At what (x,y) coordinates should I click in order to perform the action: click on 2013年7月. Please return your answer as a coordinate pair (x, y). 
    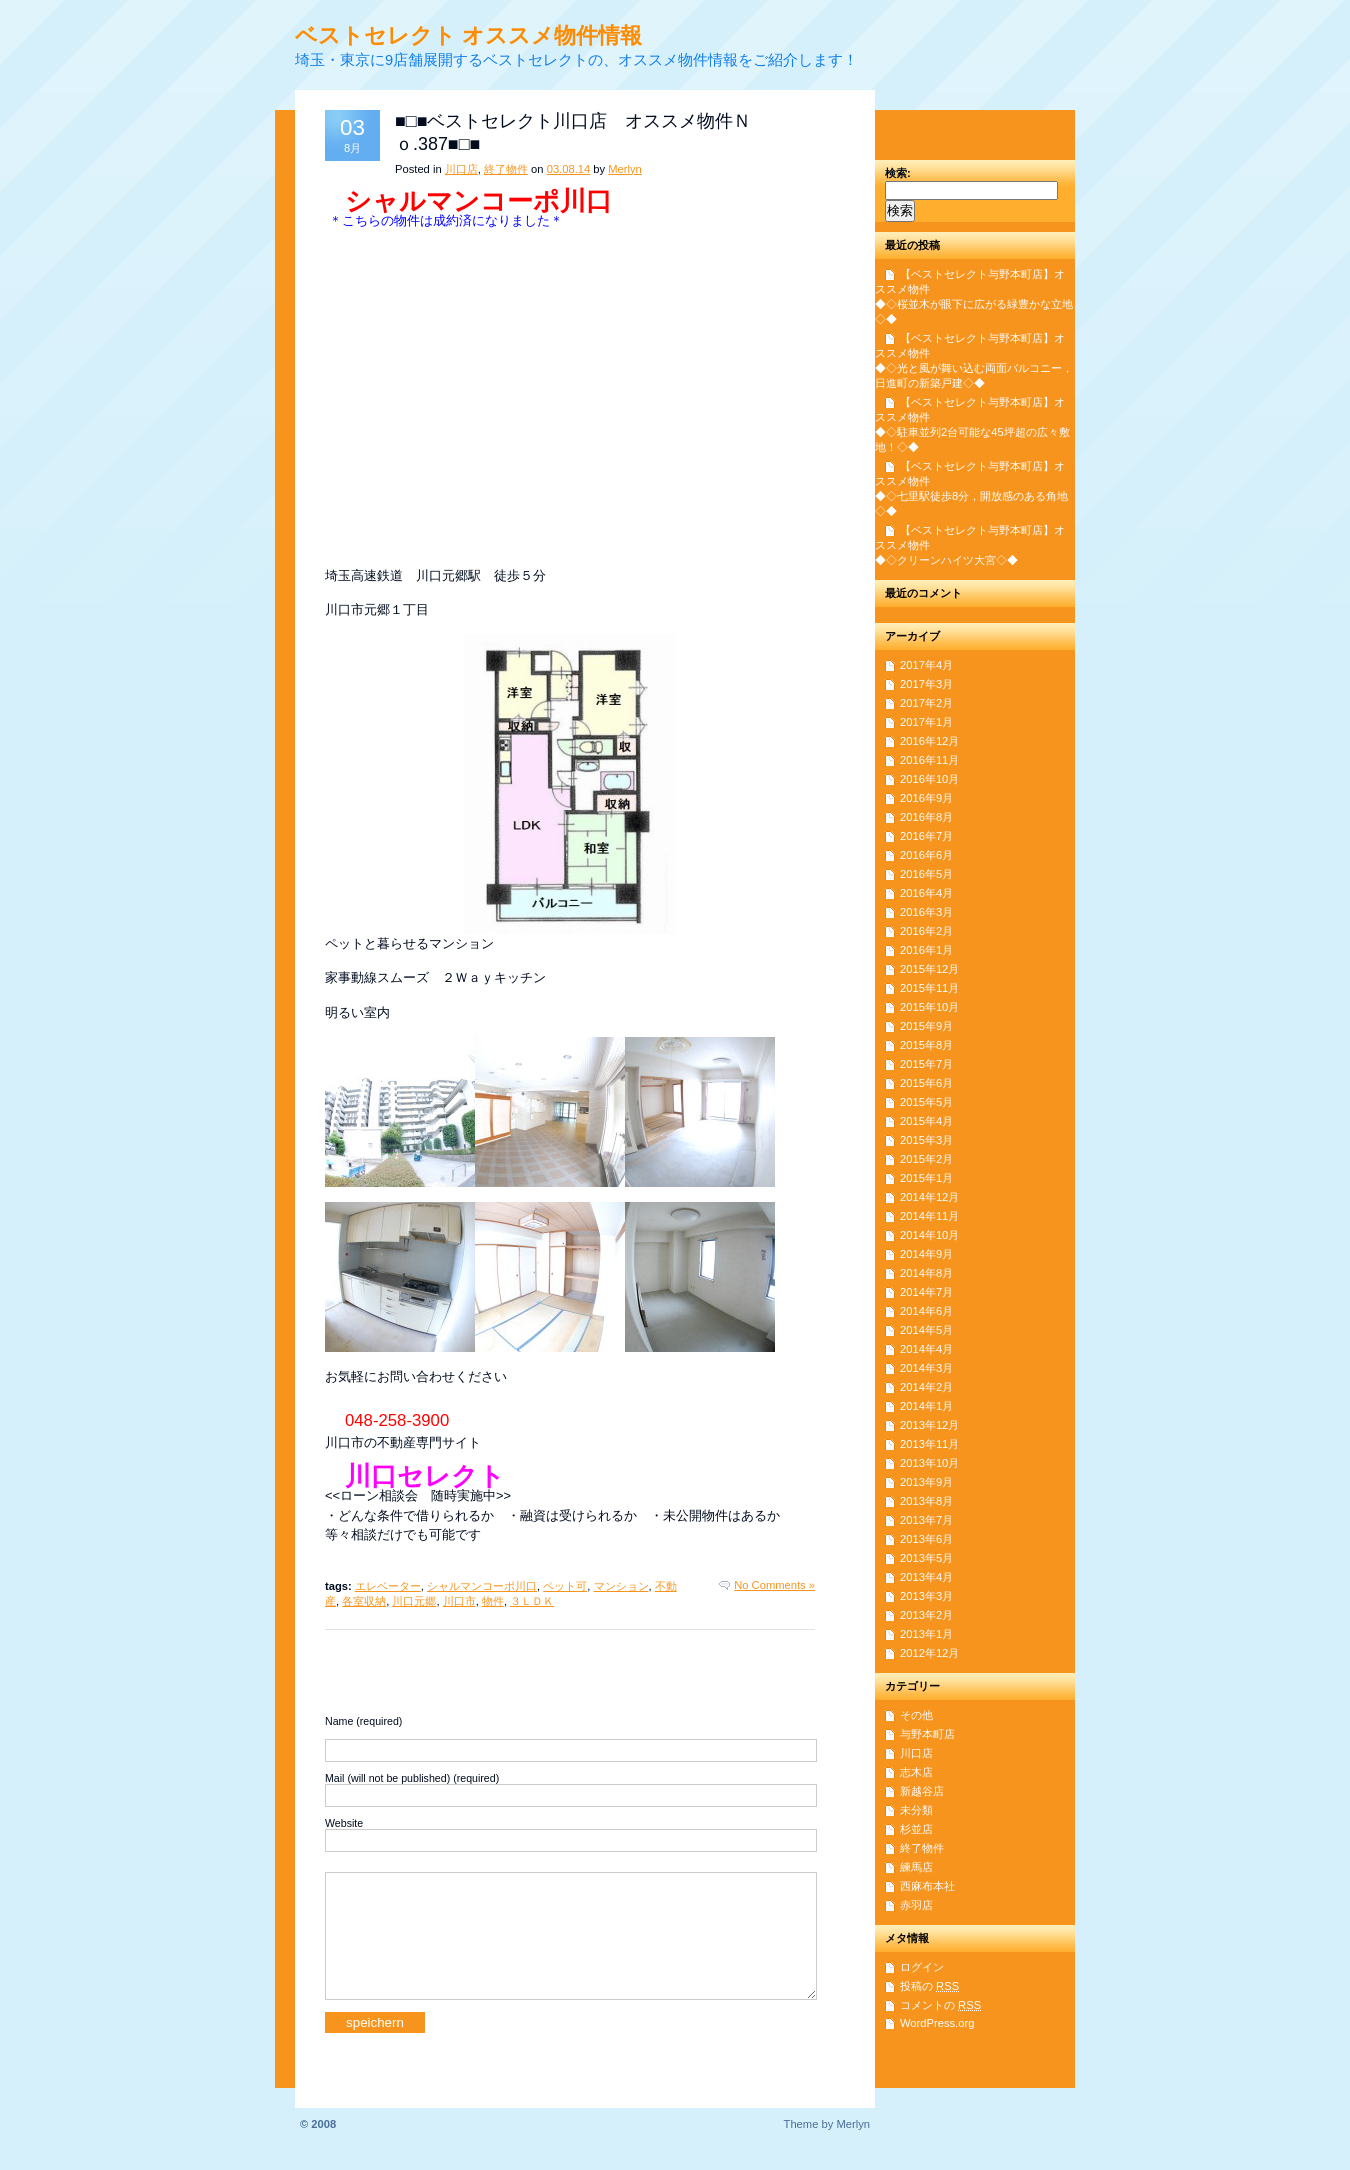
    Looking at the image, I should click on (926, 1520).